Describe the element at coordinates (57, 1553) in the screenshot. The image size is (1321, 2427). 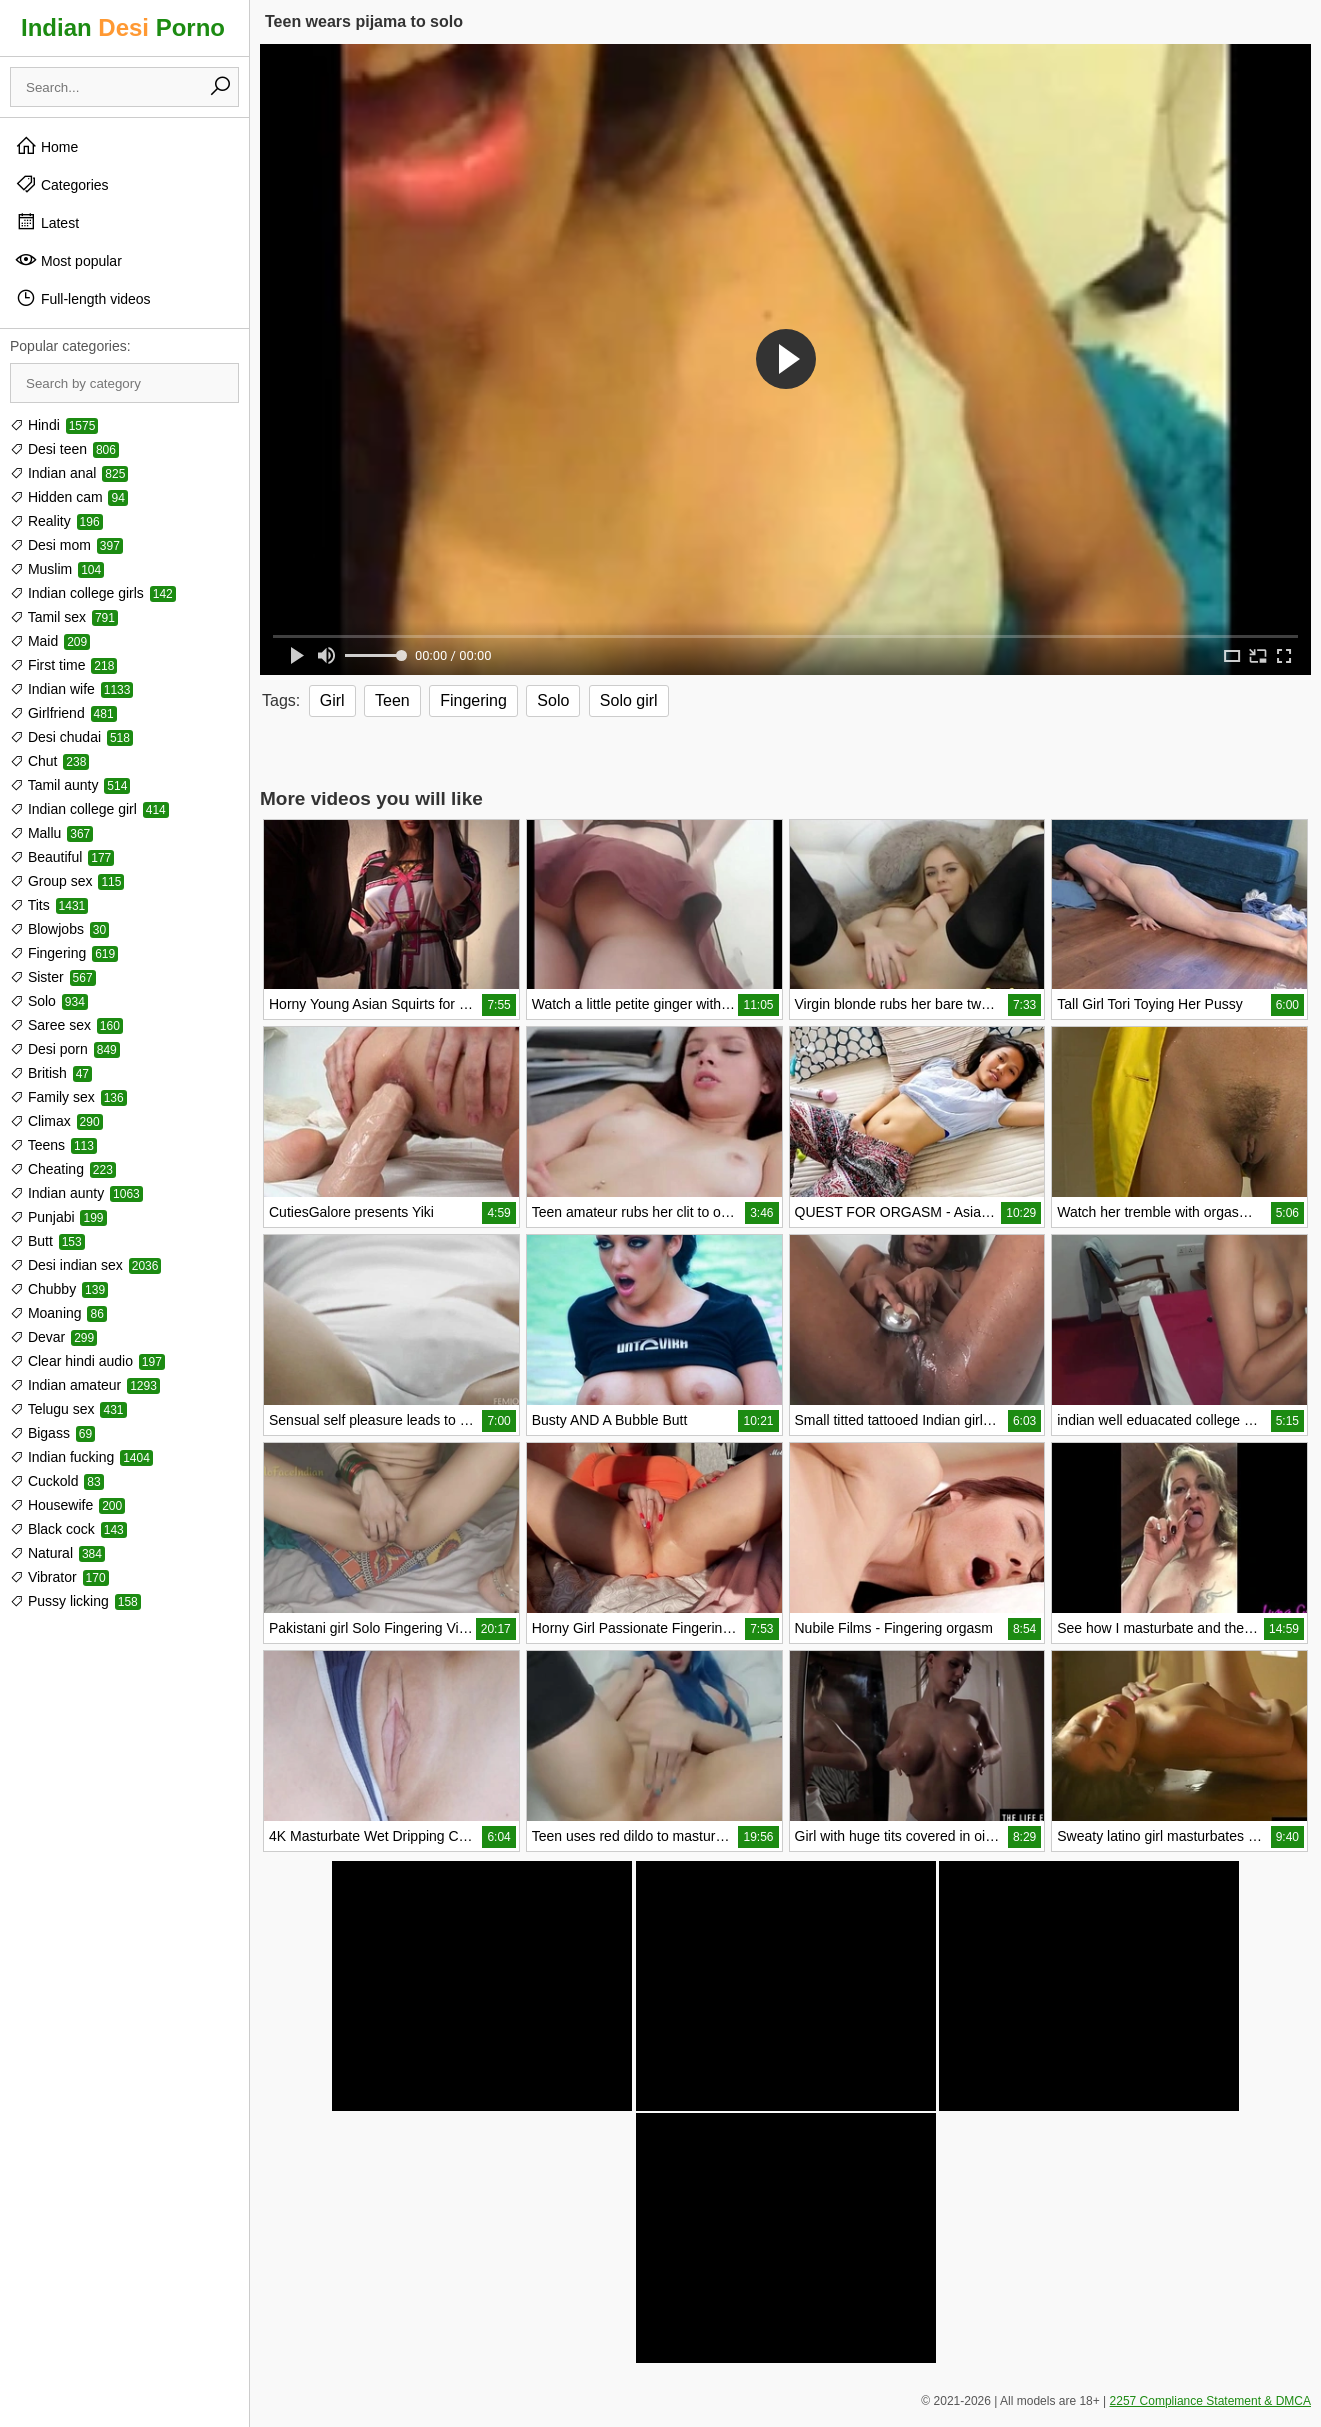
I see `Natural` at that location.